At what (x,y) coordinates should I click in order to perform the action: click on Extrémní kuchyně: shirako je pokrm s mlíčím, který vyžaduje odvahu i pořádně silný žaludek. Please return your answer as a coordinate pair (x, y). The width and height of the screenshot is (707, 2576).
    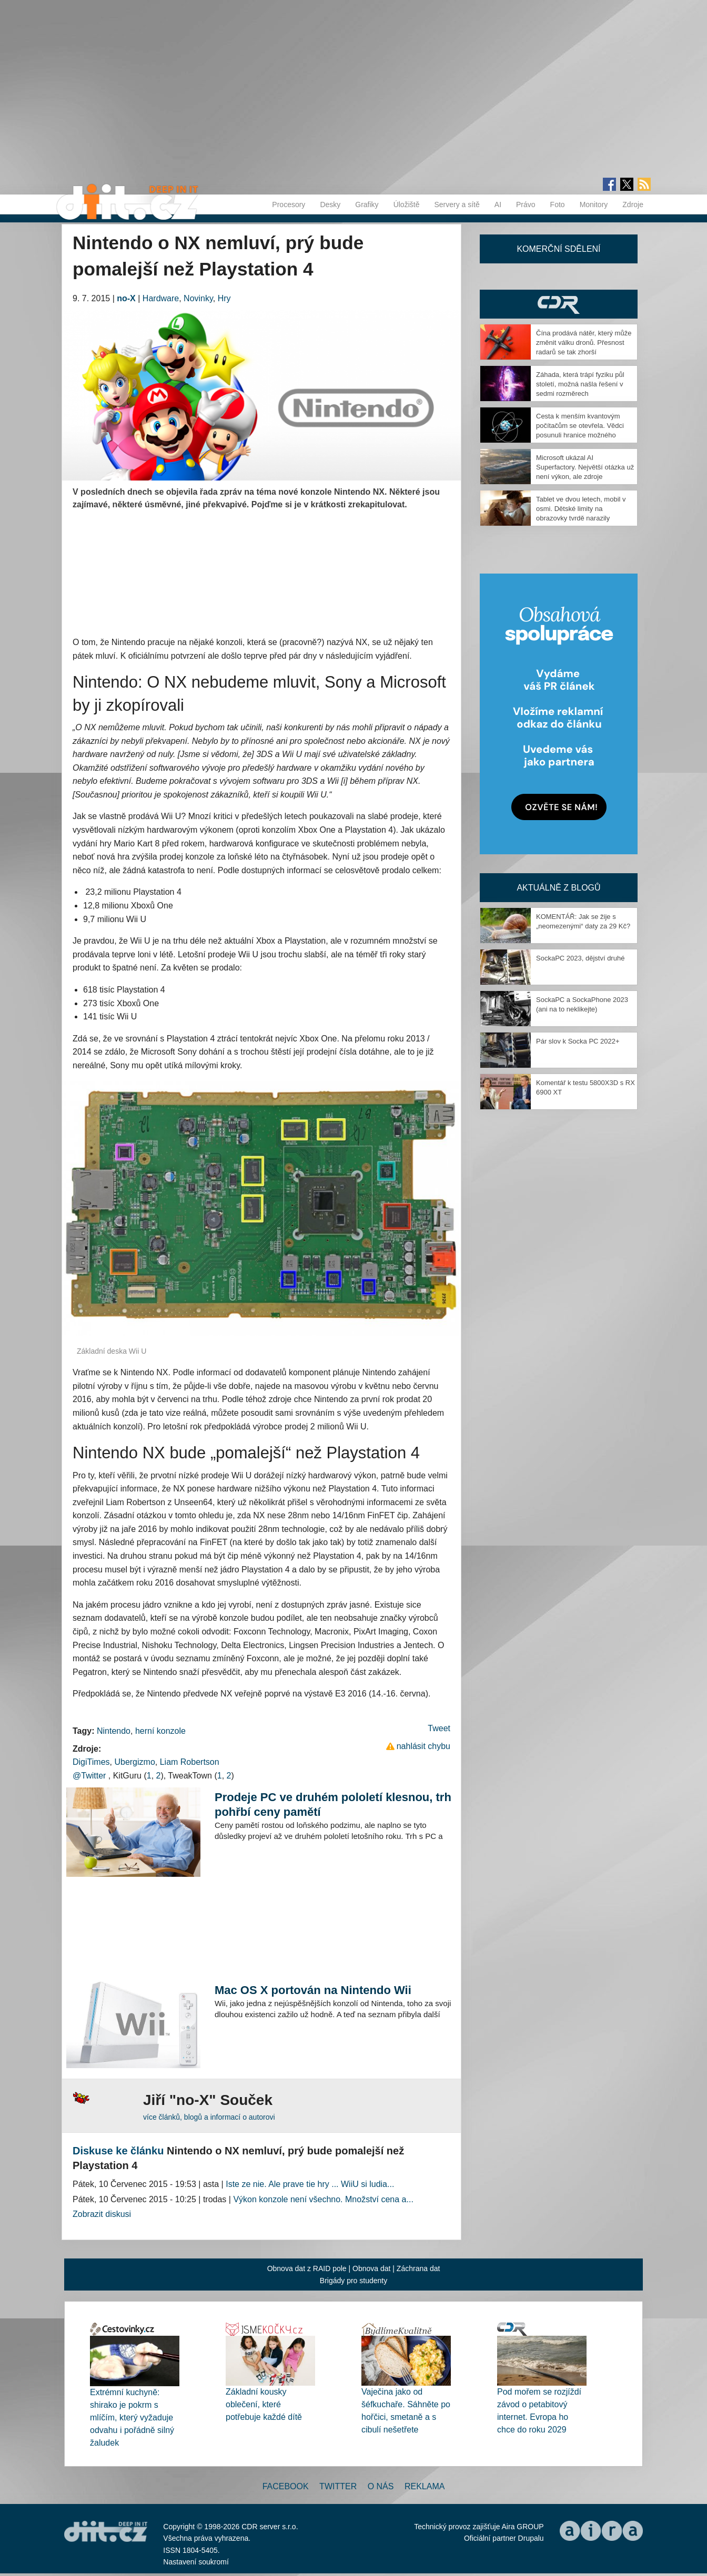
    Looking at the image, I should click on (132, 2417).